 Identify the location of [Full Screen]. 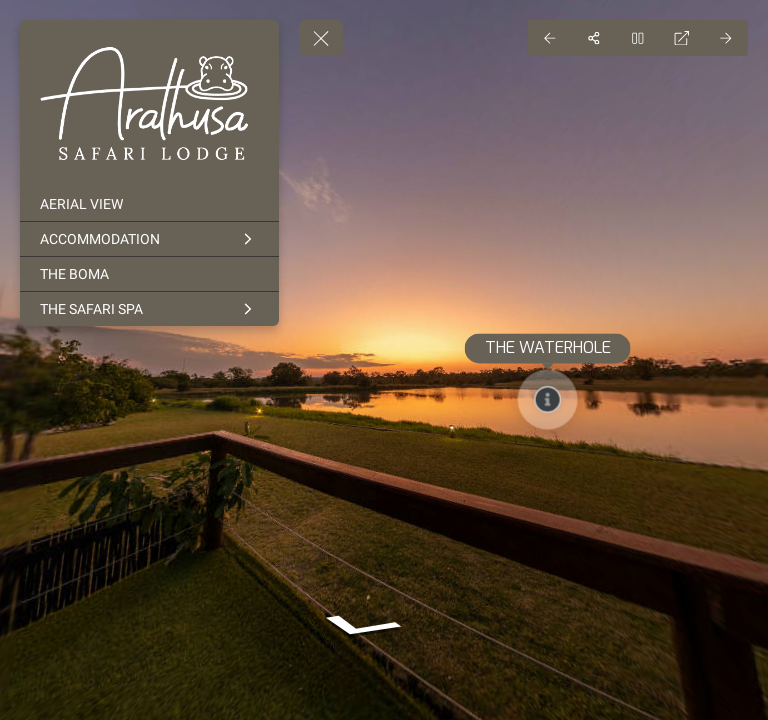
(682, 38).